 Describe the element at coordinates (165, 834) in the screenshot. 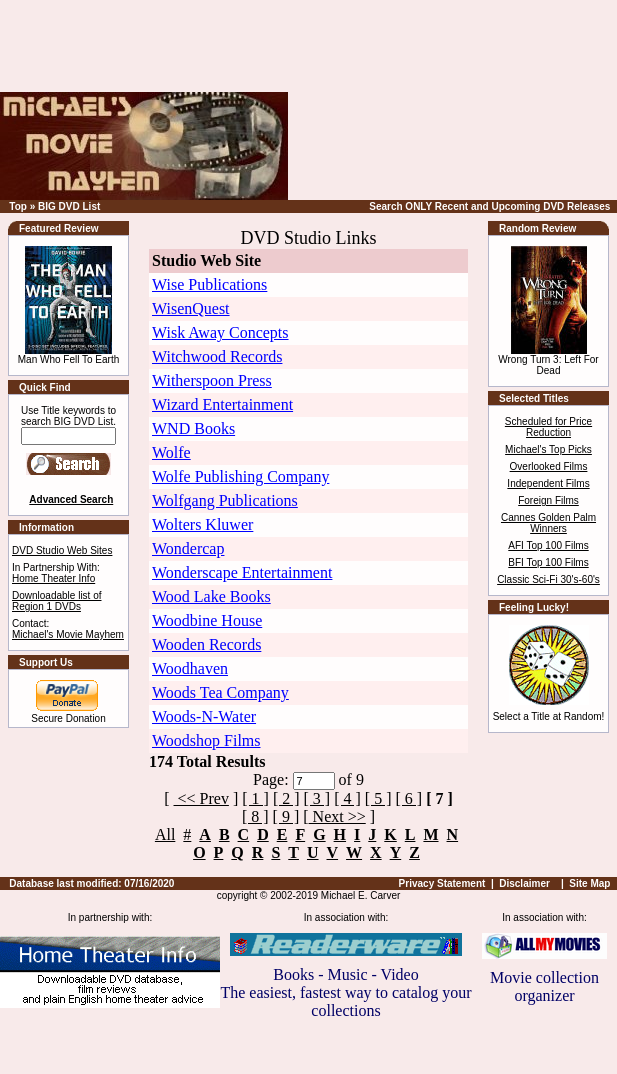

I see `All` at that location.